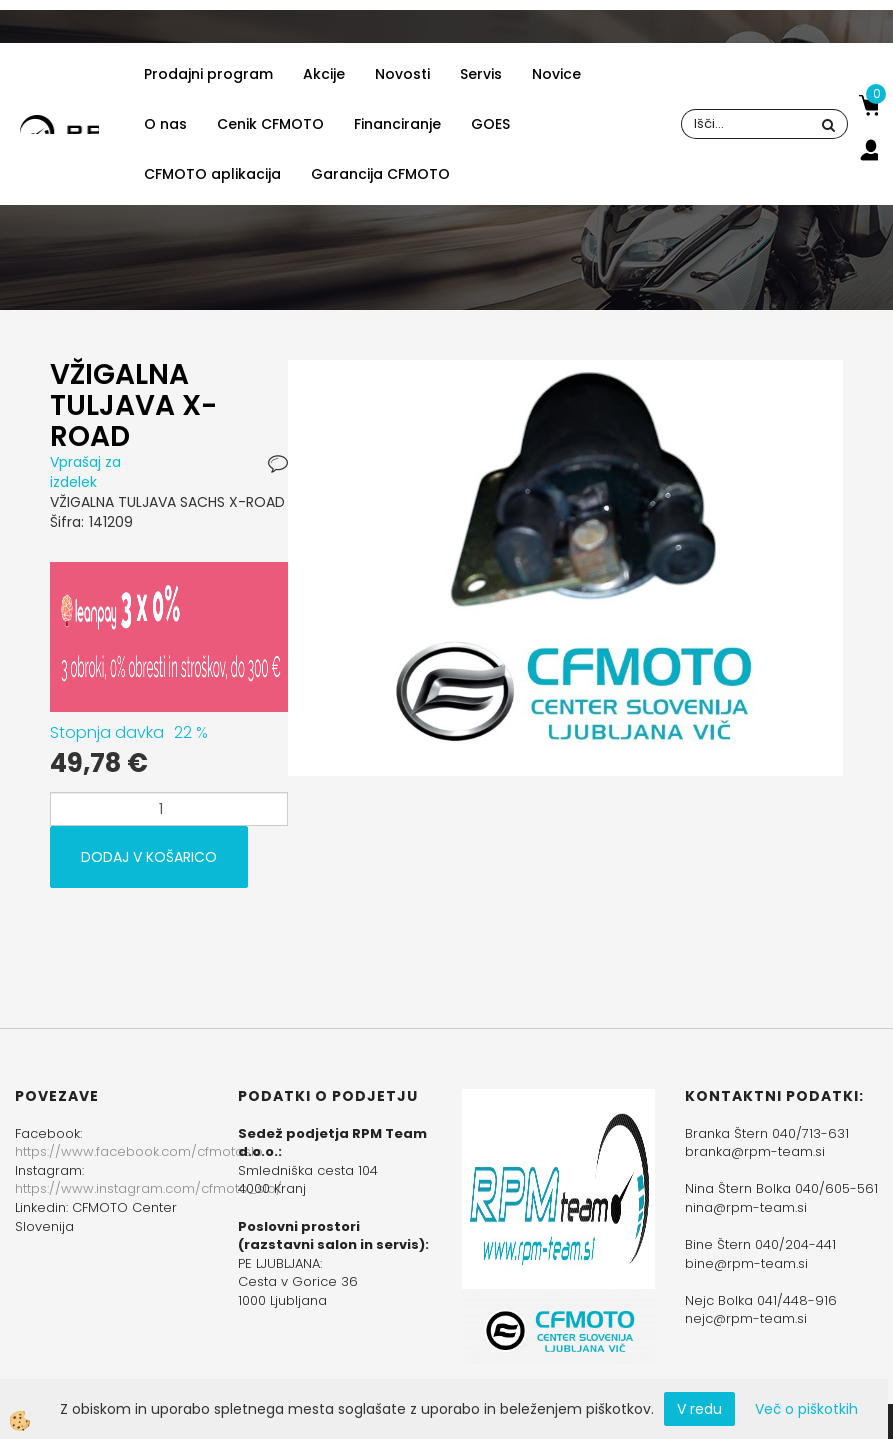 Image resolution: width=893 pixels, height=1439 pixels. What do you see at coordinates (324, 74) in the screenshot?
I see `Akcije` at bounding box center [324, 74].